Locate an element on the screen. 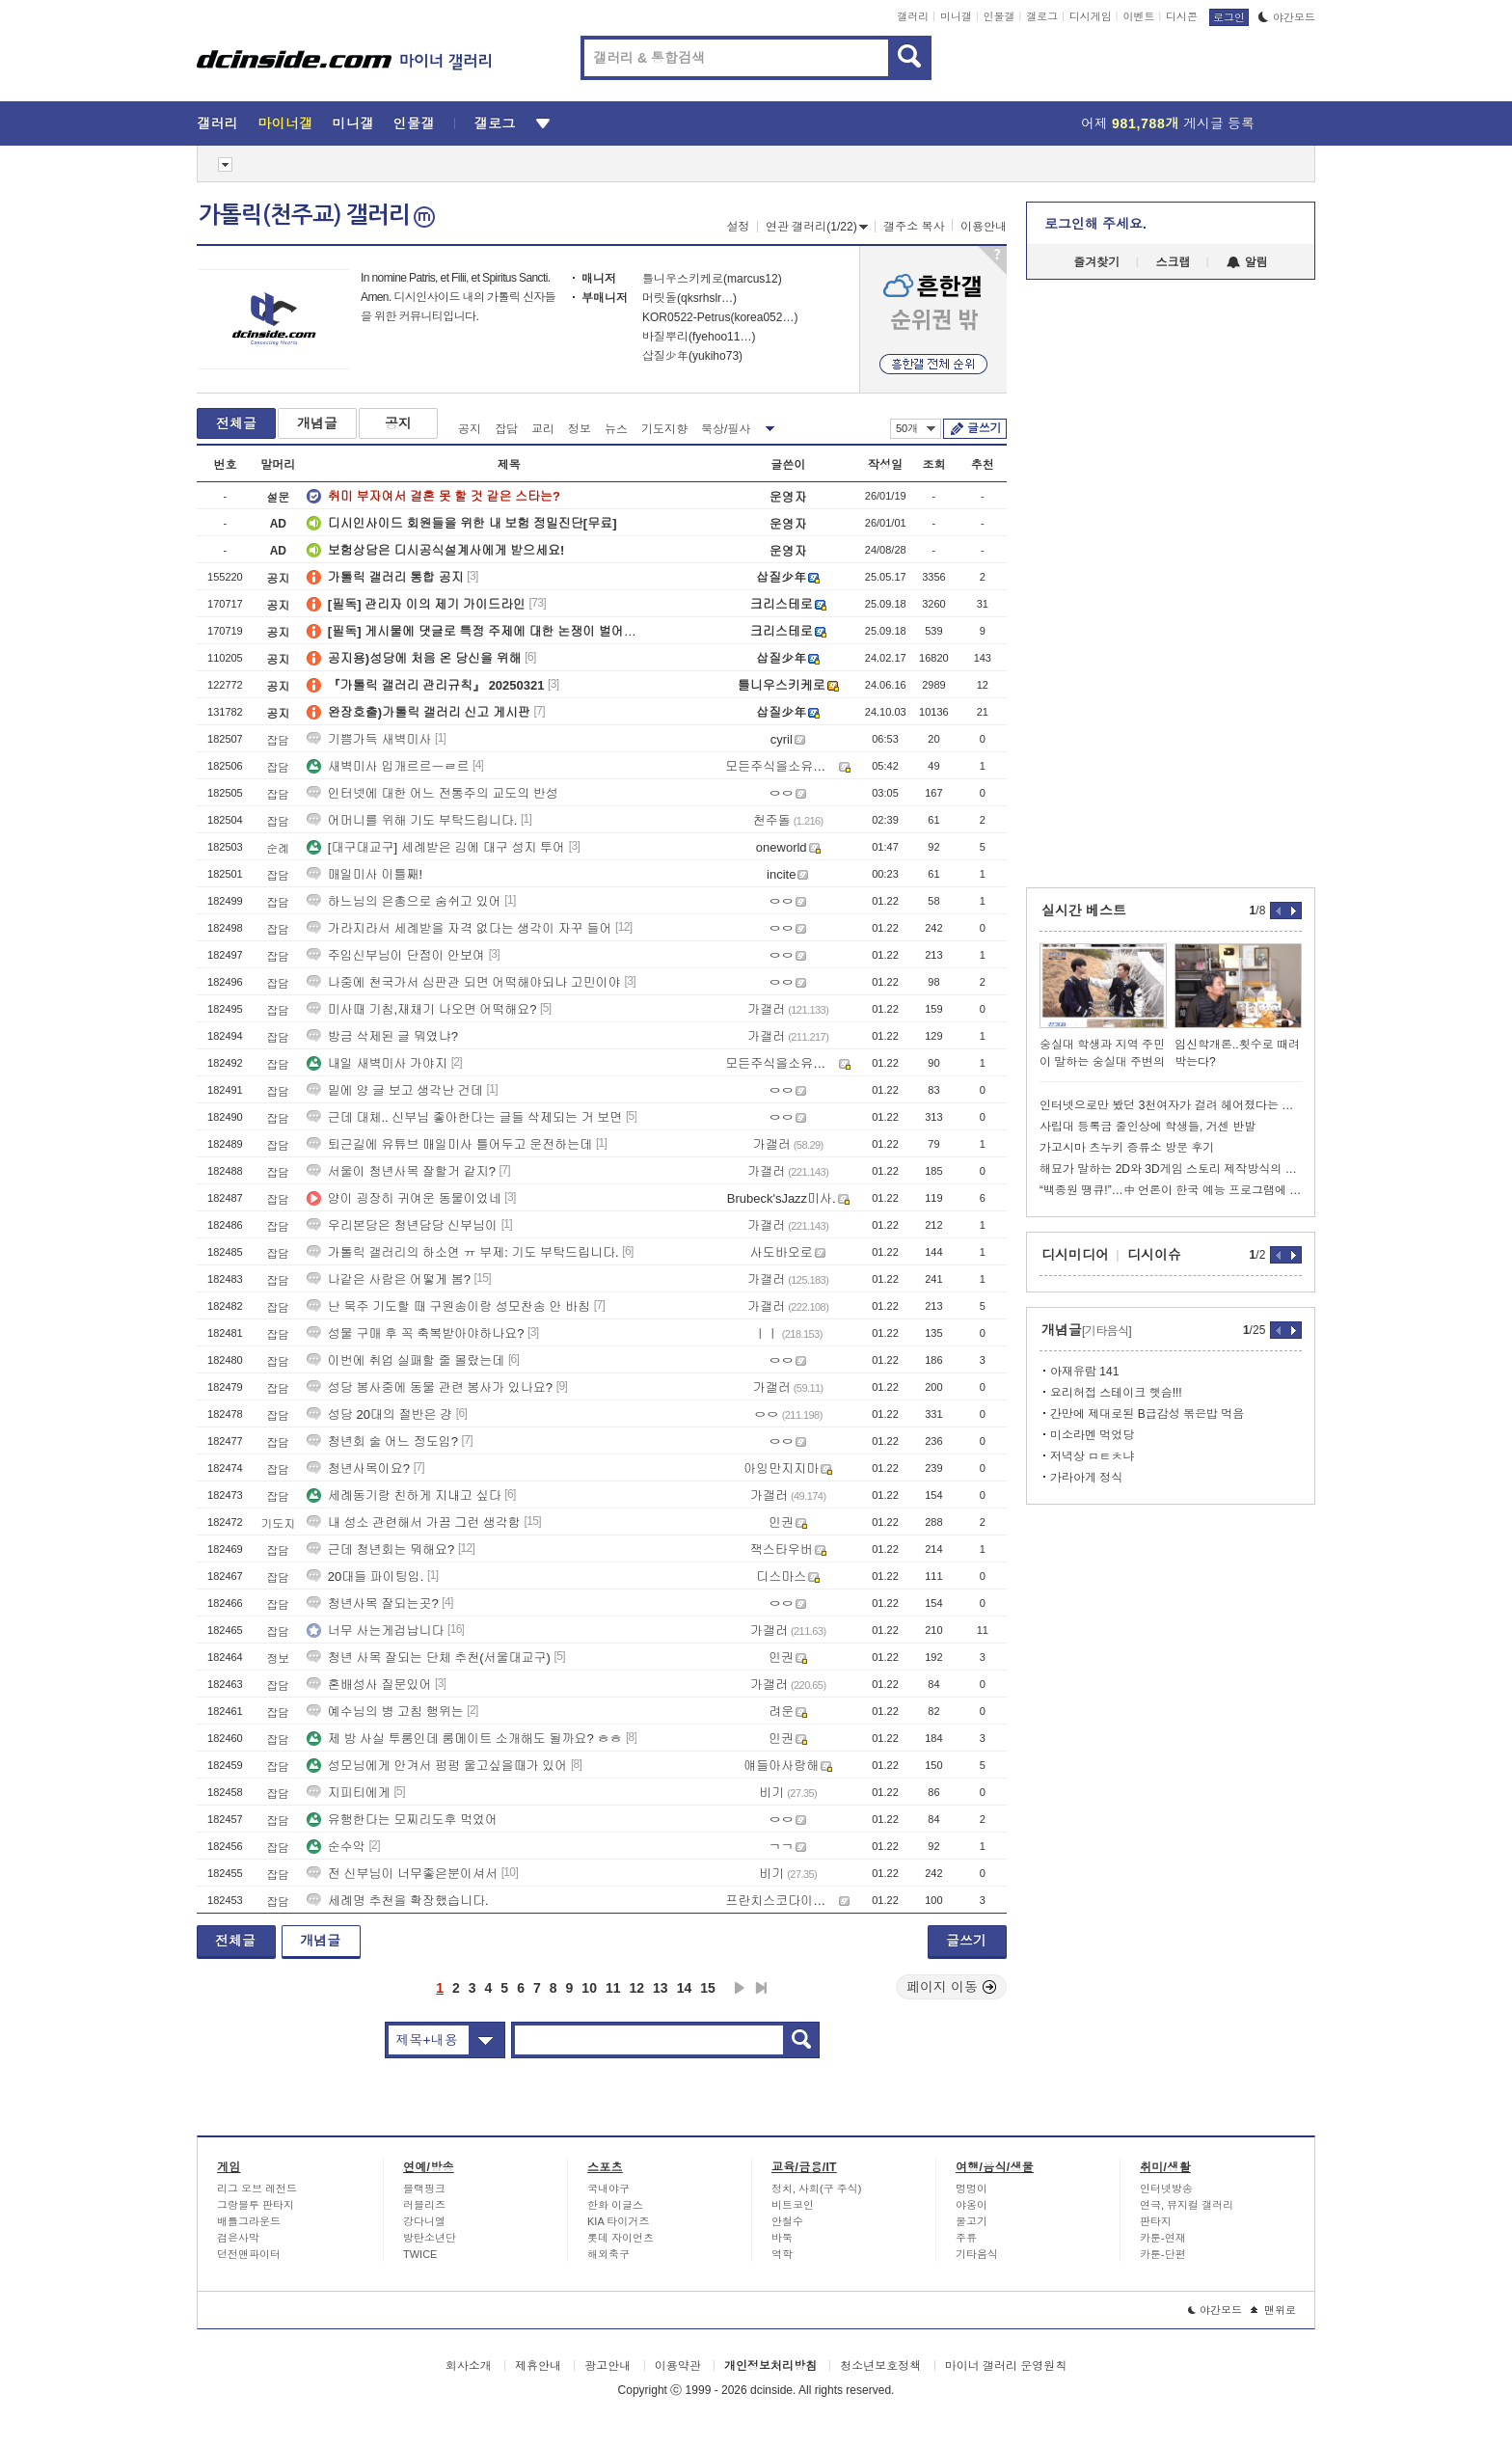  20대들 파이팅임. is located at coordinates (365, 1576).